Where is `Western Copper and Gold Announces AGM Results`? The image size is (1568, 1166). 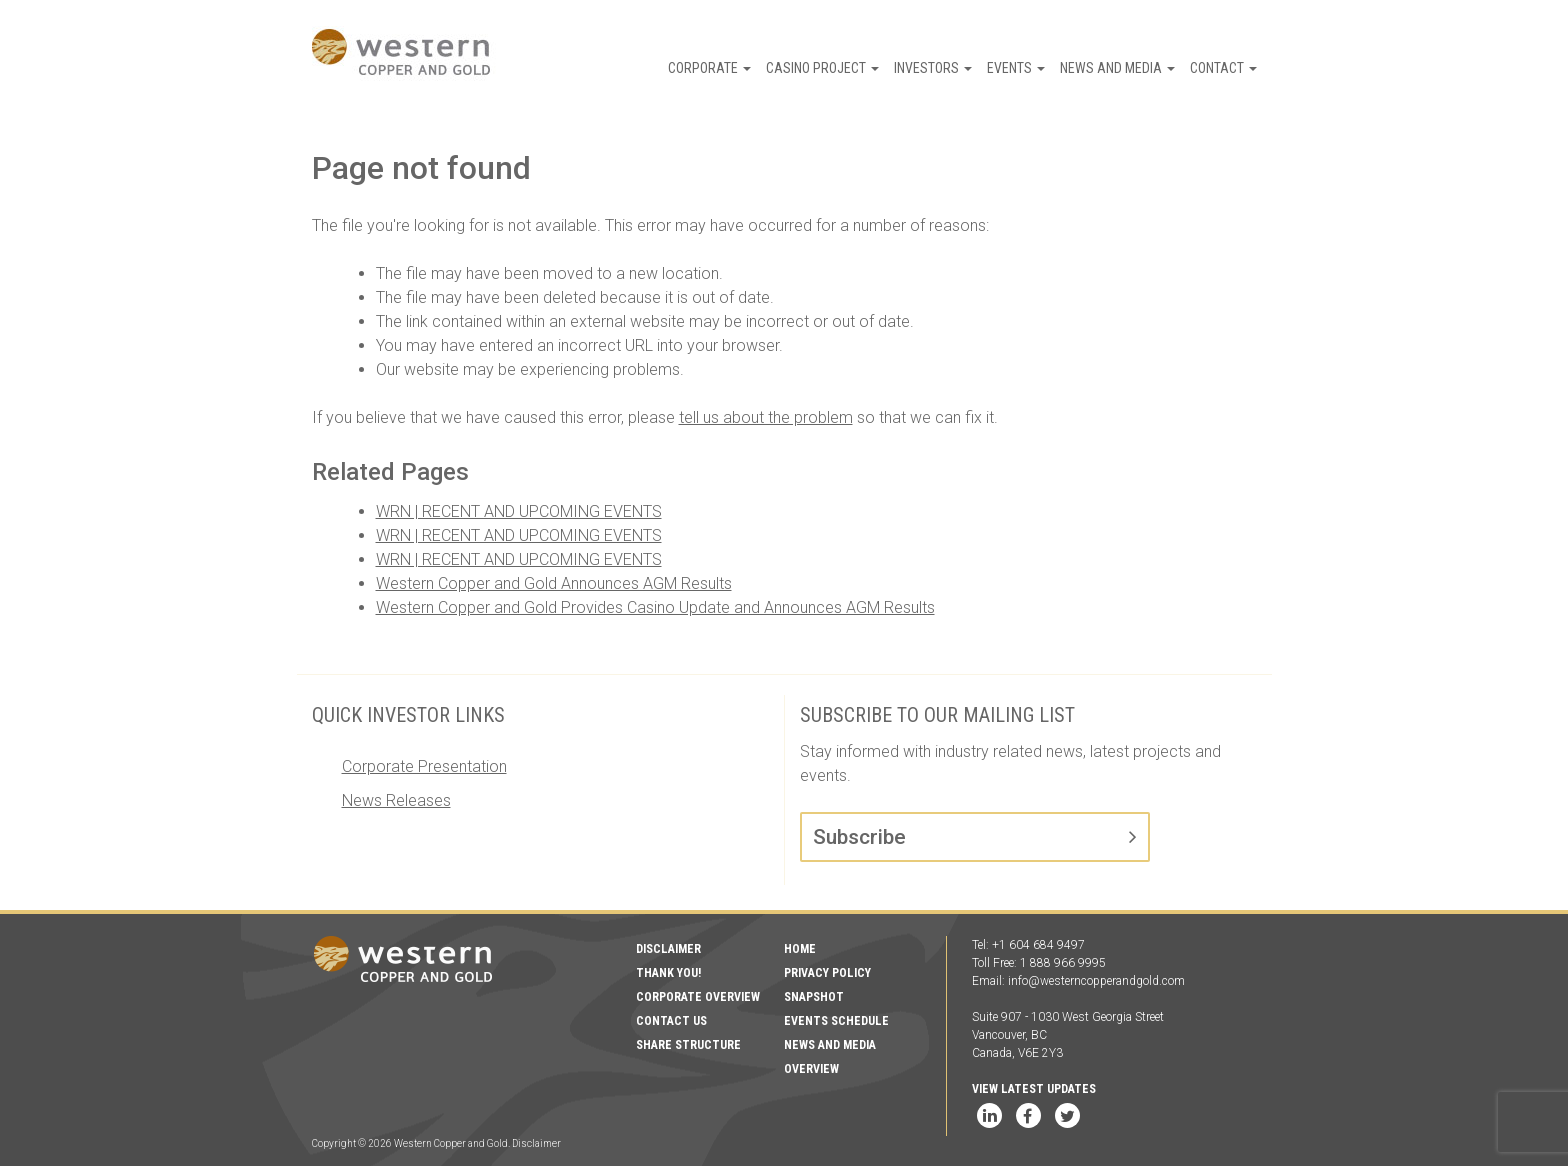 Western Copper and Gold Announces AGM Results is located at coordinates (554, 583).